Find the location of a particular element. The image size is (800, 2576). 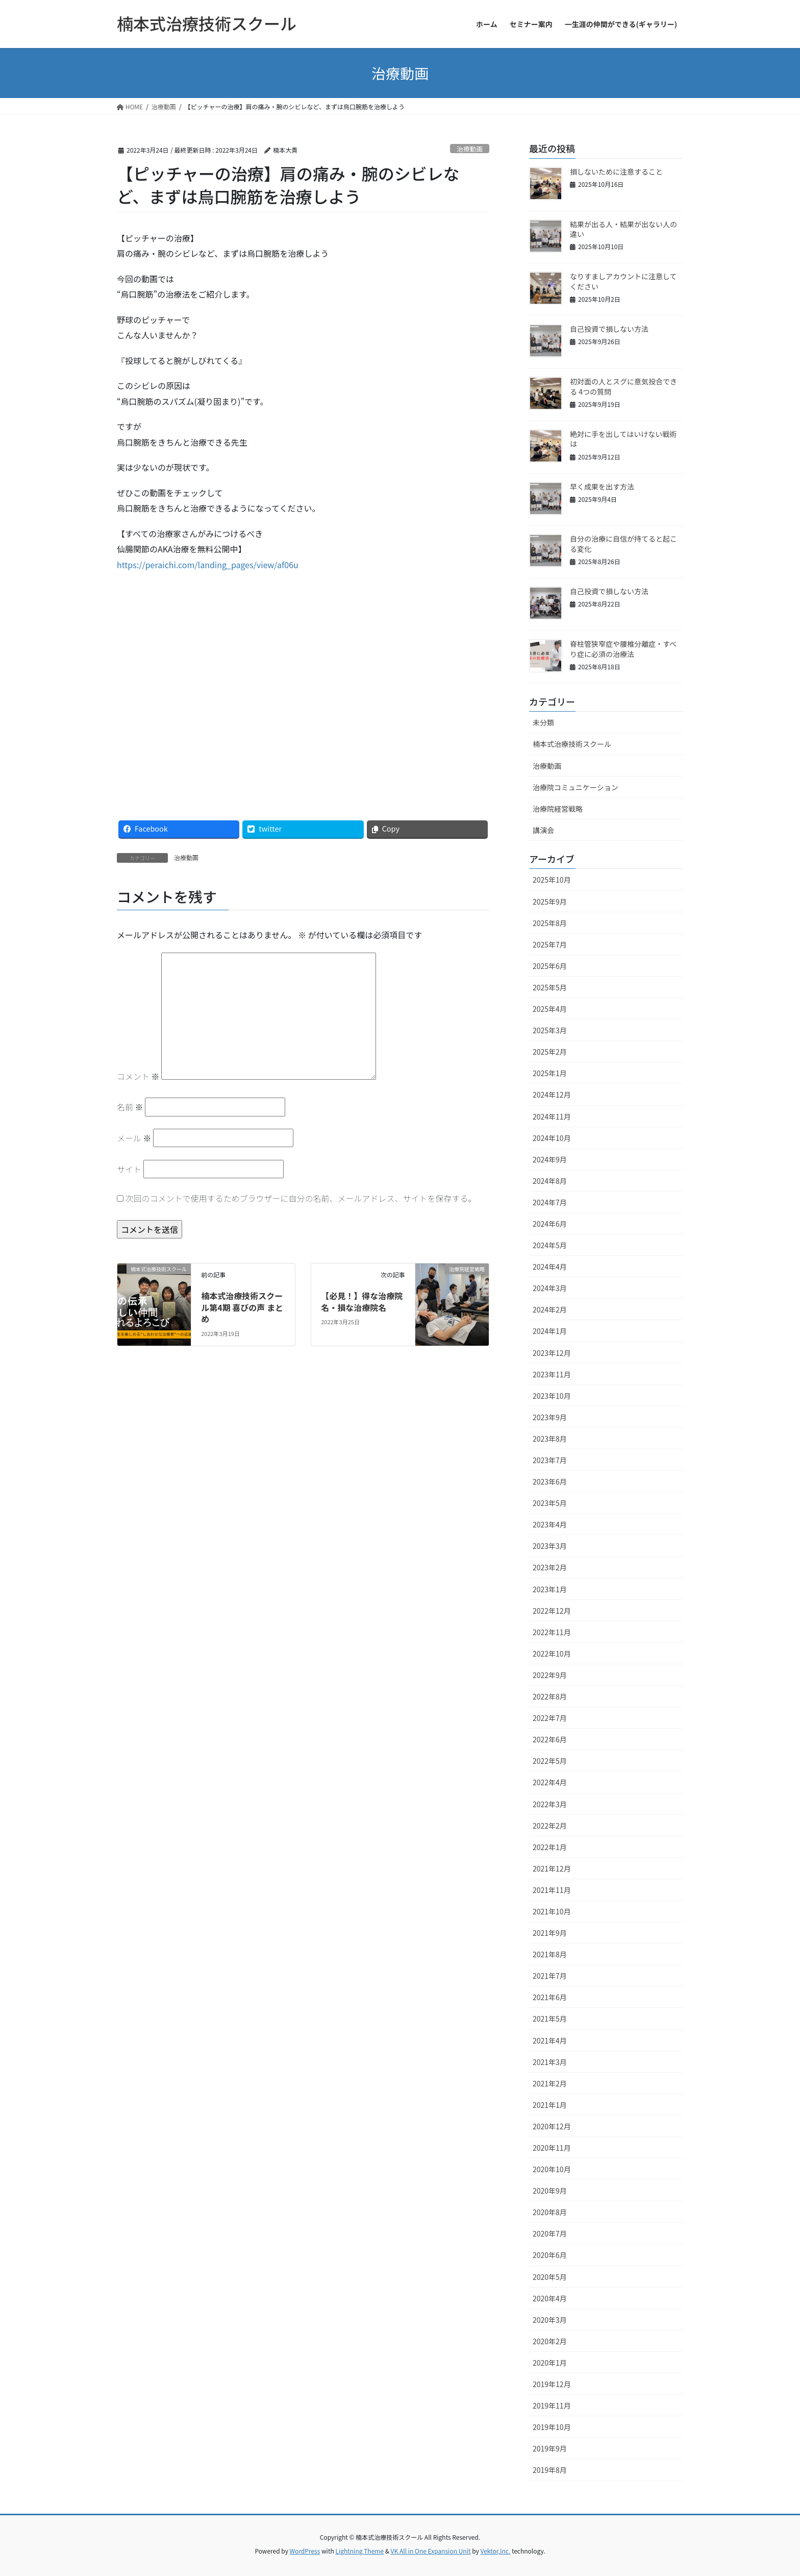

2021年10月 is located at coordinates (552, 1911).